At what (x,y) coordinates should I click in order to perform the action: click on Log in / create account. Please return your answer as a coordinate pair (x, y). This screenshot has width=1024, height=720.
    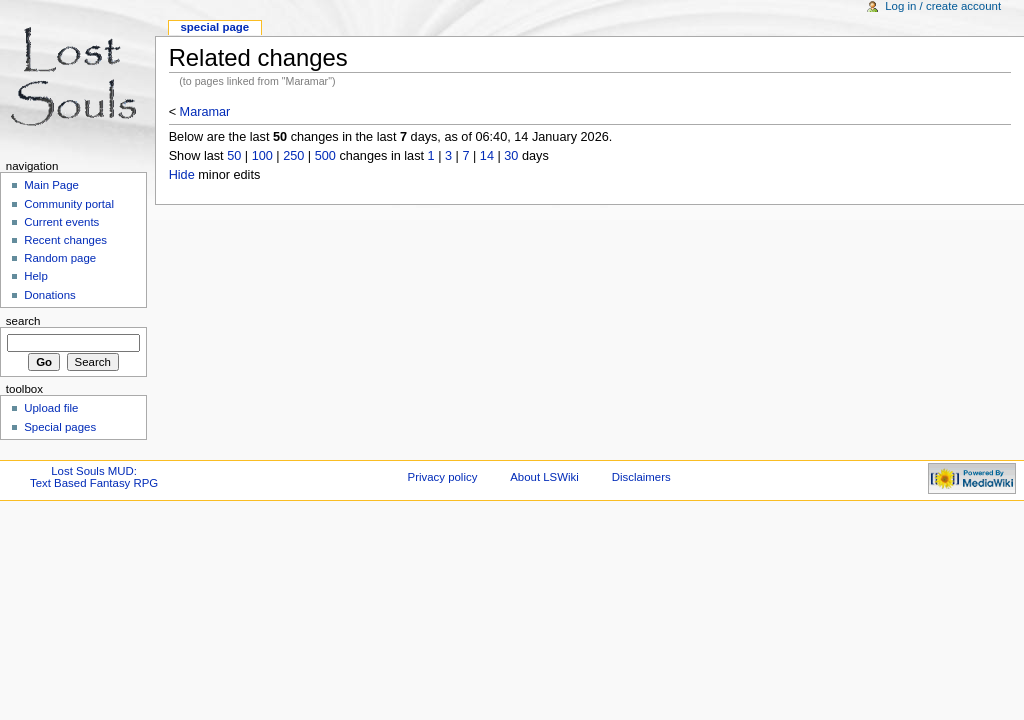
    Looking at the image, I should click on (943, 6).